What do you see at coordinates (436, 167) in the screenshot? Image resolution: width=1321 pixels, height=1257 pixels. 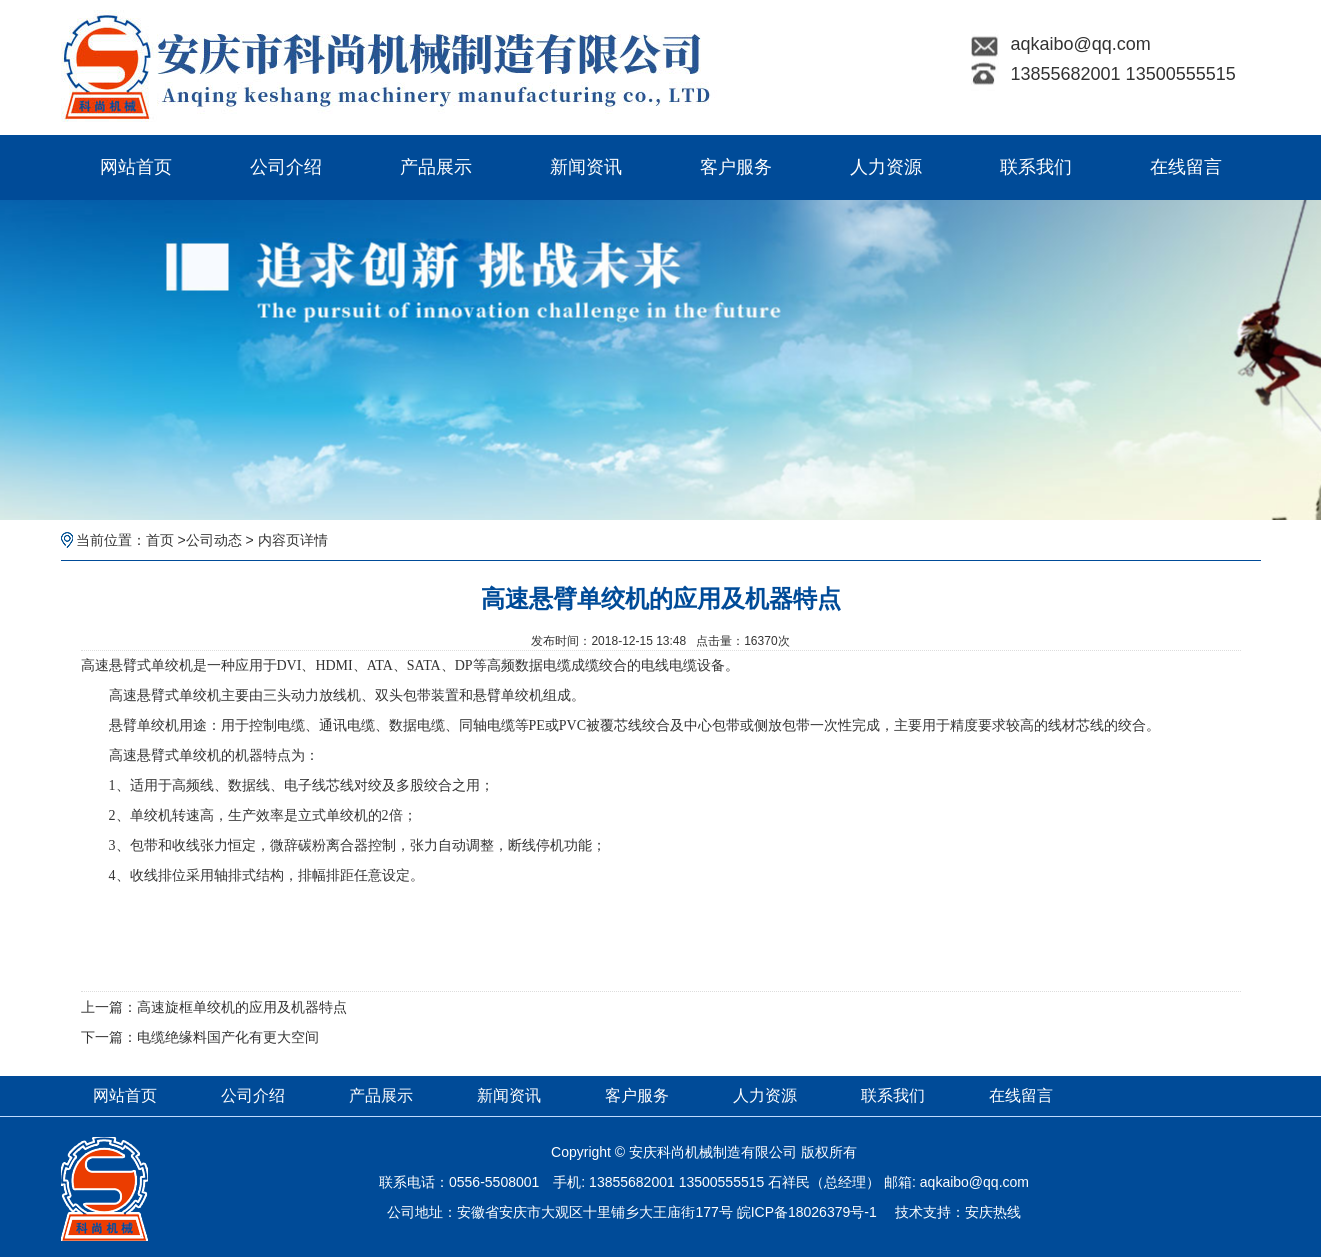 I see `产品展示` at bounding box center [436, 167].